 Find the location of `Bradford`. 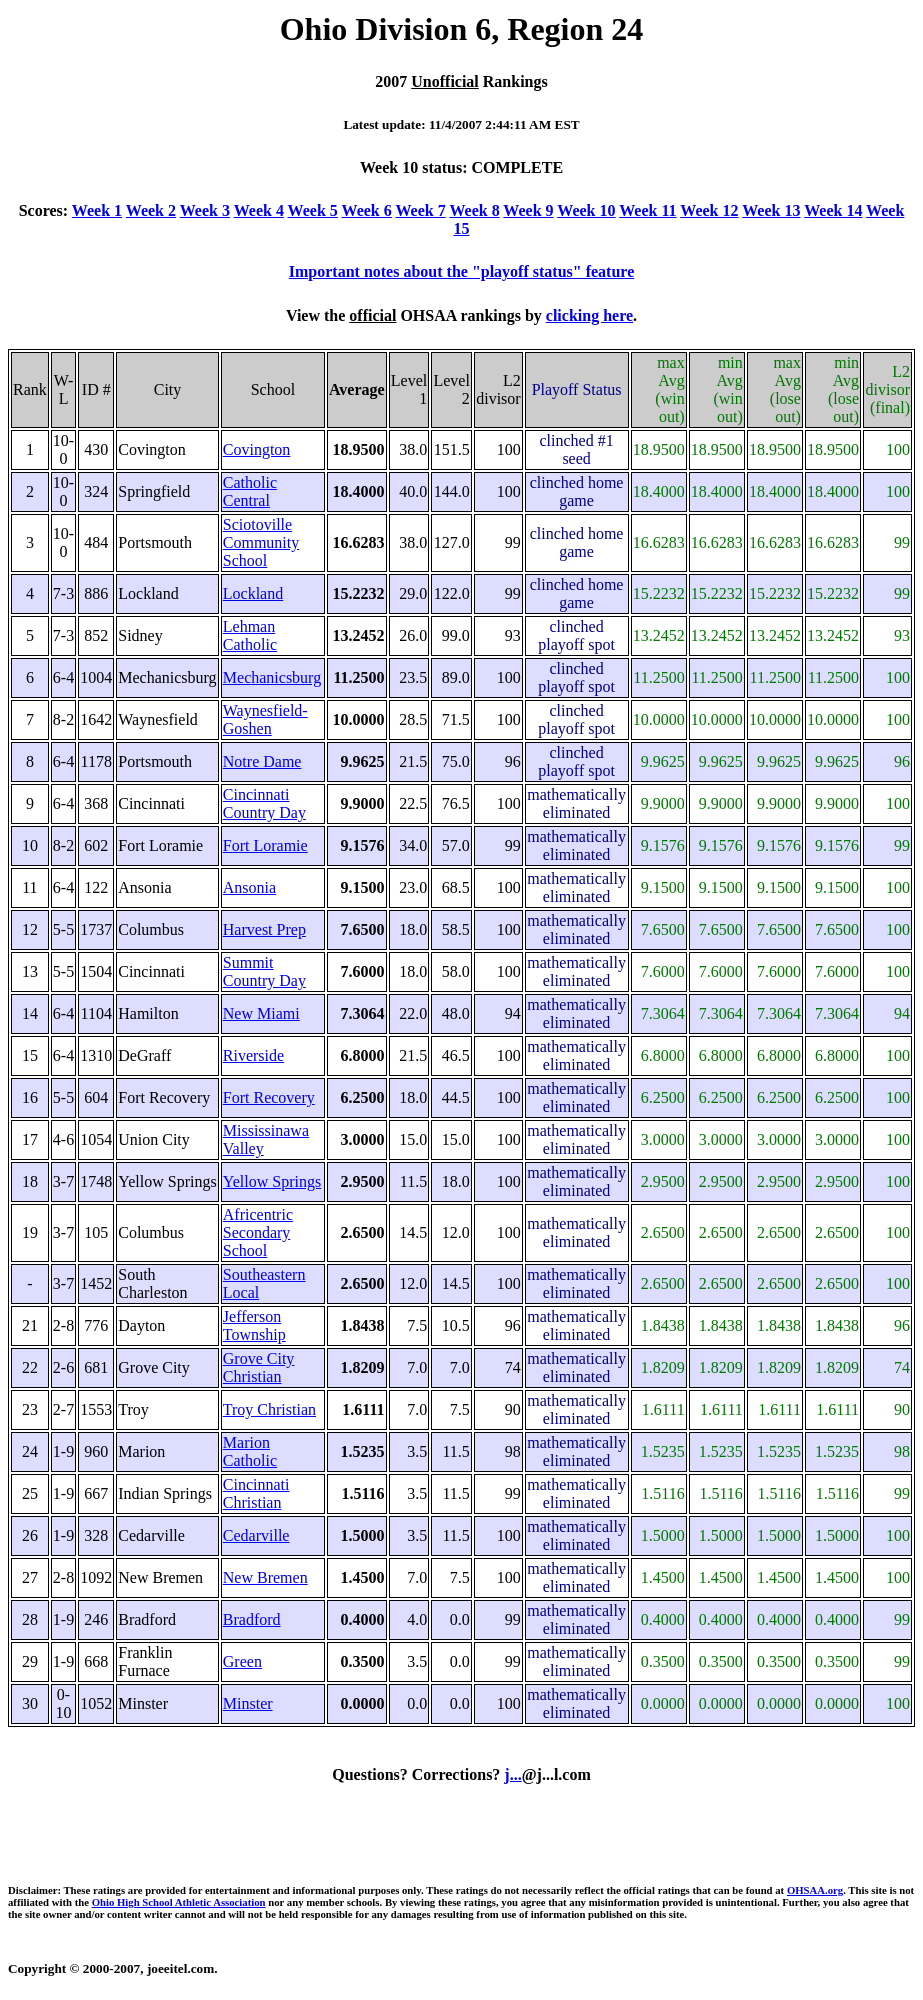

Bradford is located at coordinates (252, 1619).